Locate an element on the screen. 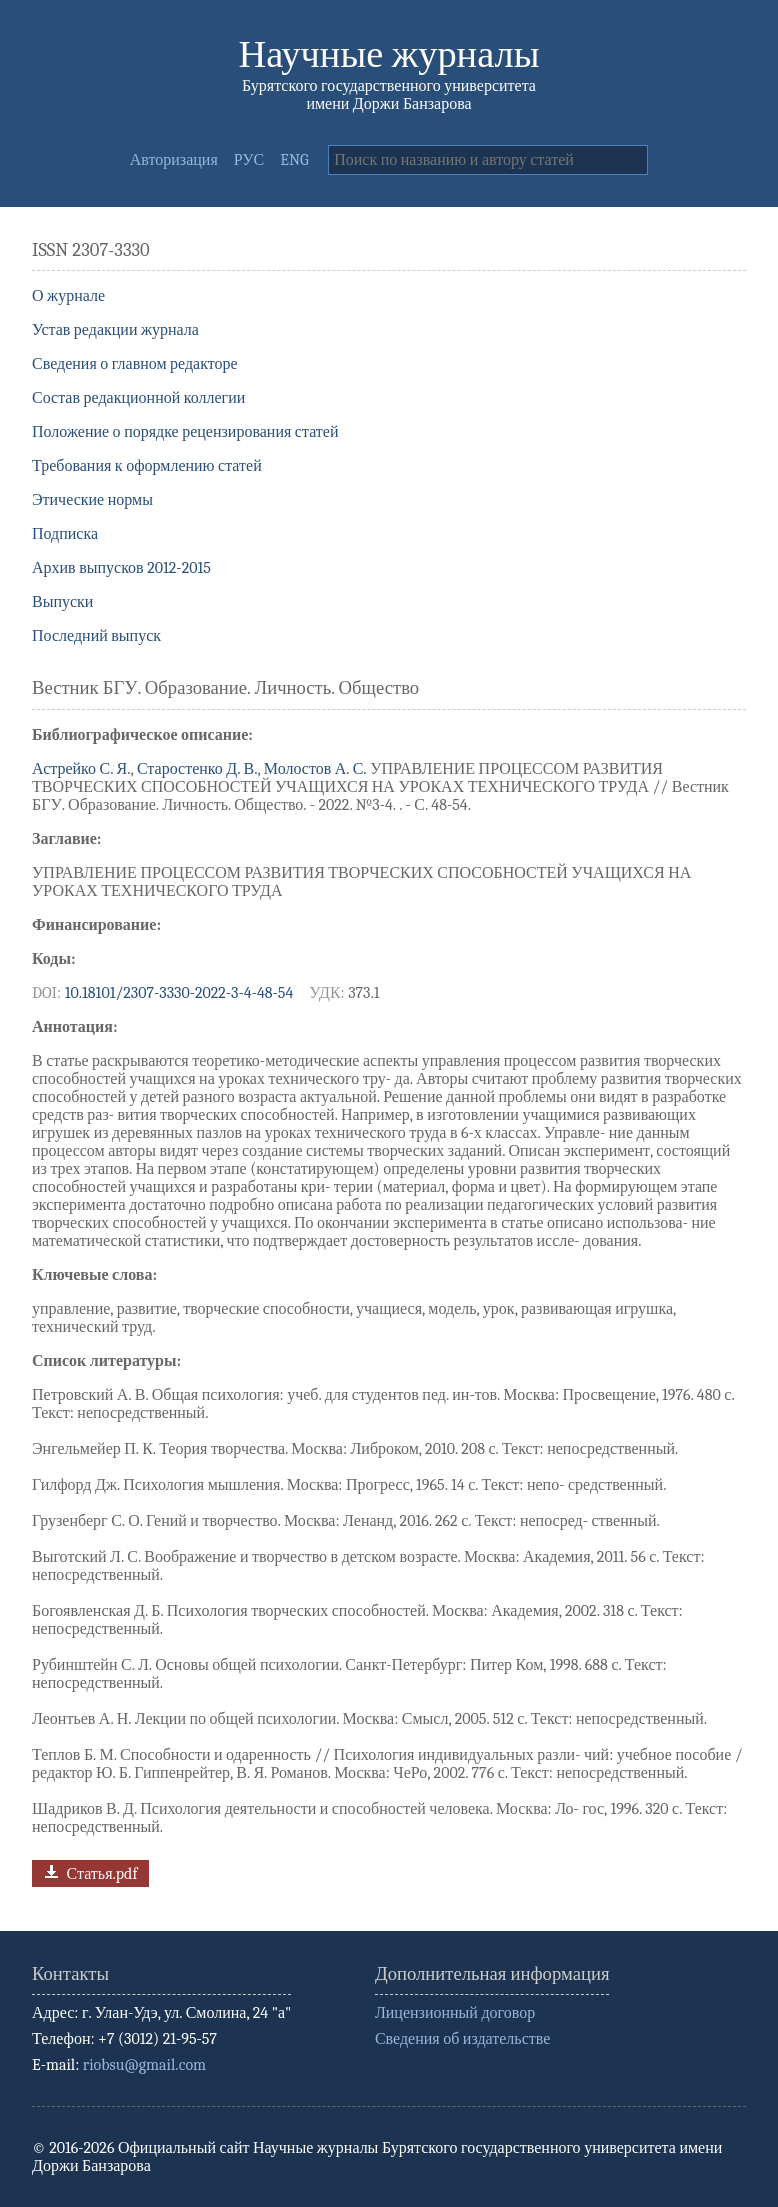 This screenshot has height=2207, width=778. Сведения об издательстве is located at coordinates (462, 2039).